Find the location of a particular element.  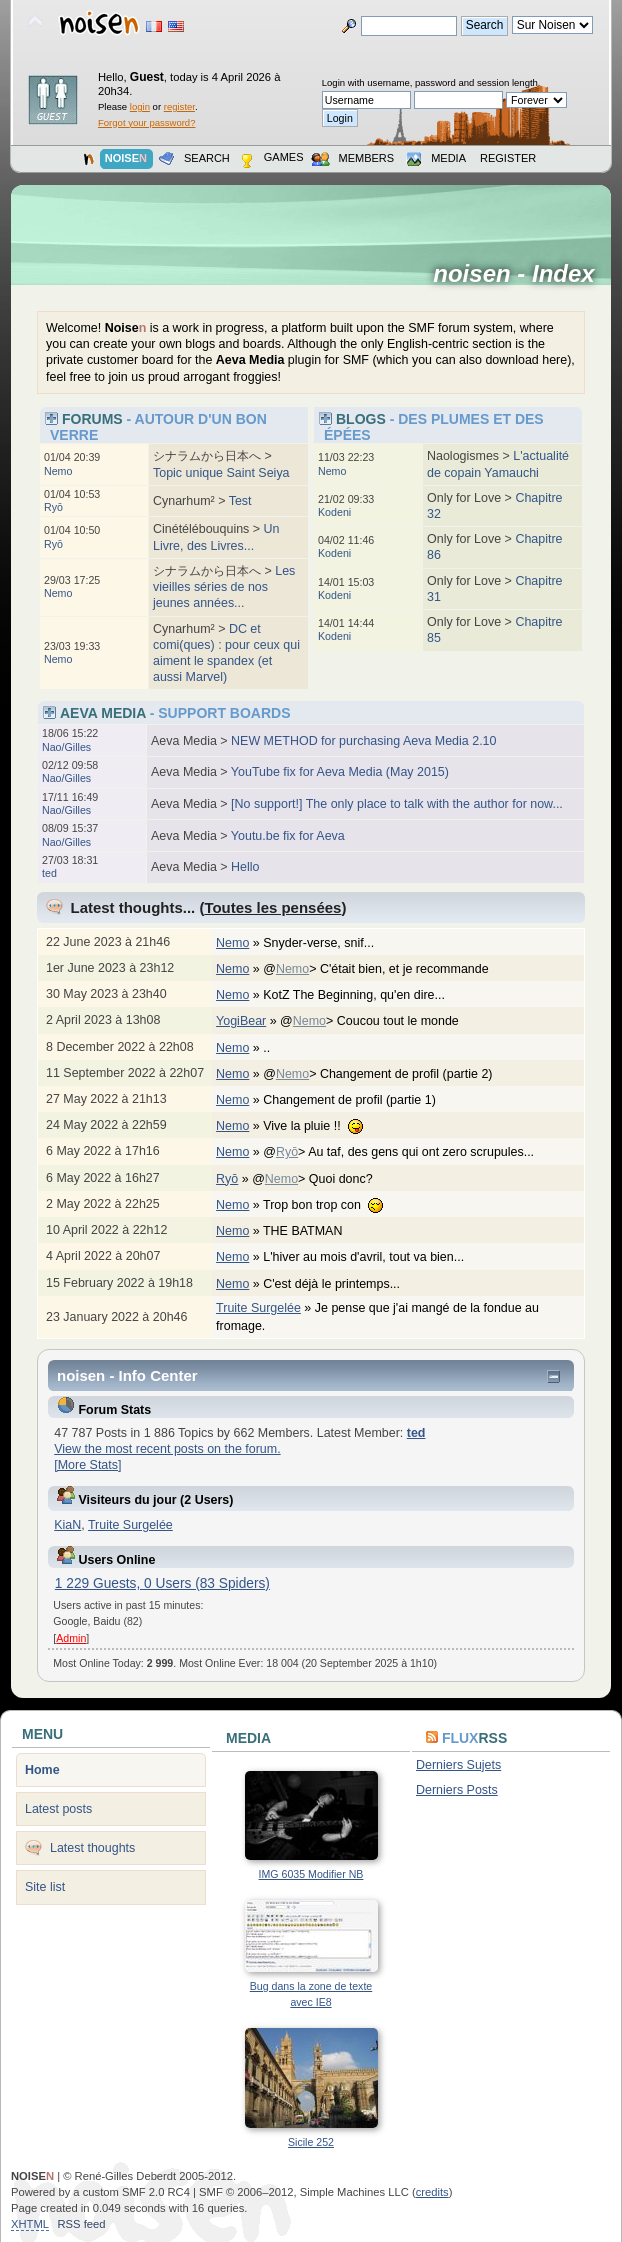

[No support!] The only place to talk with the author for now... is located at coordinates (397, 804).